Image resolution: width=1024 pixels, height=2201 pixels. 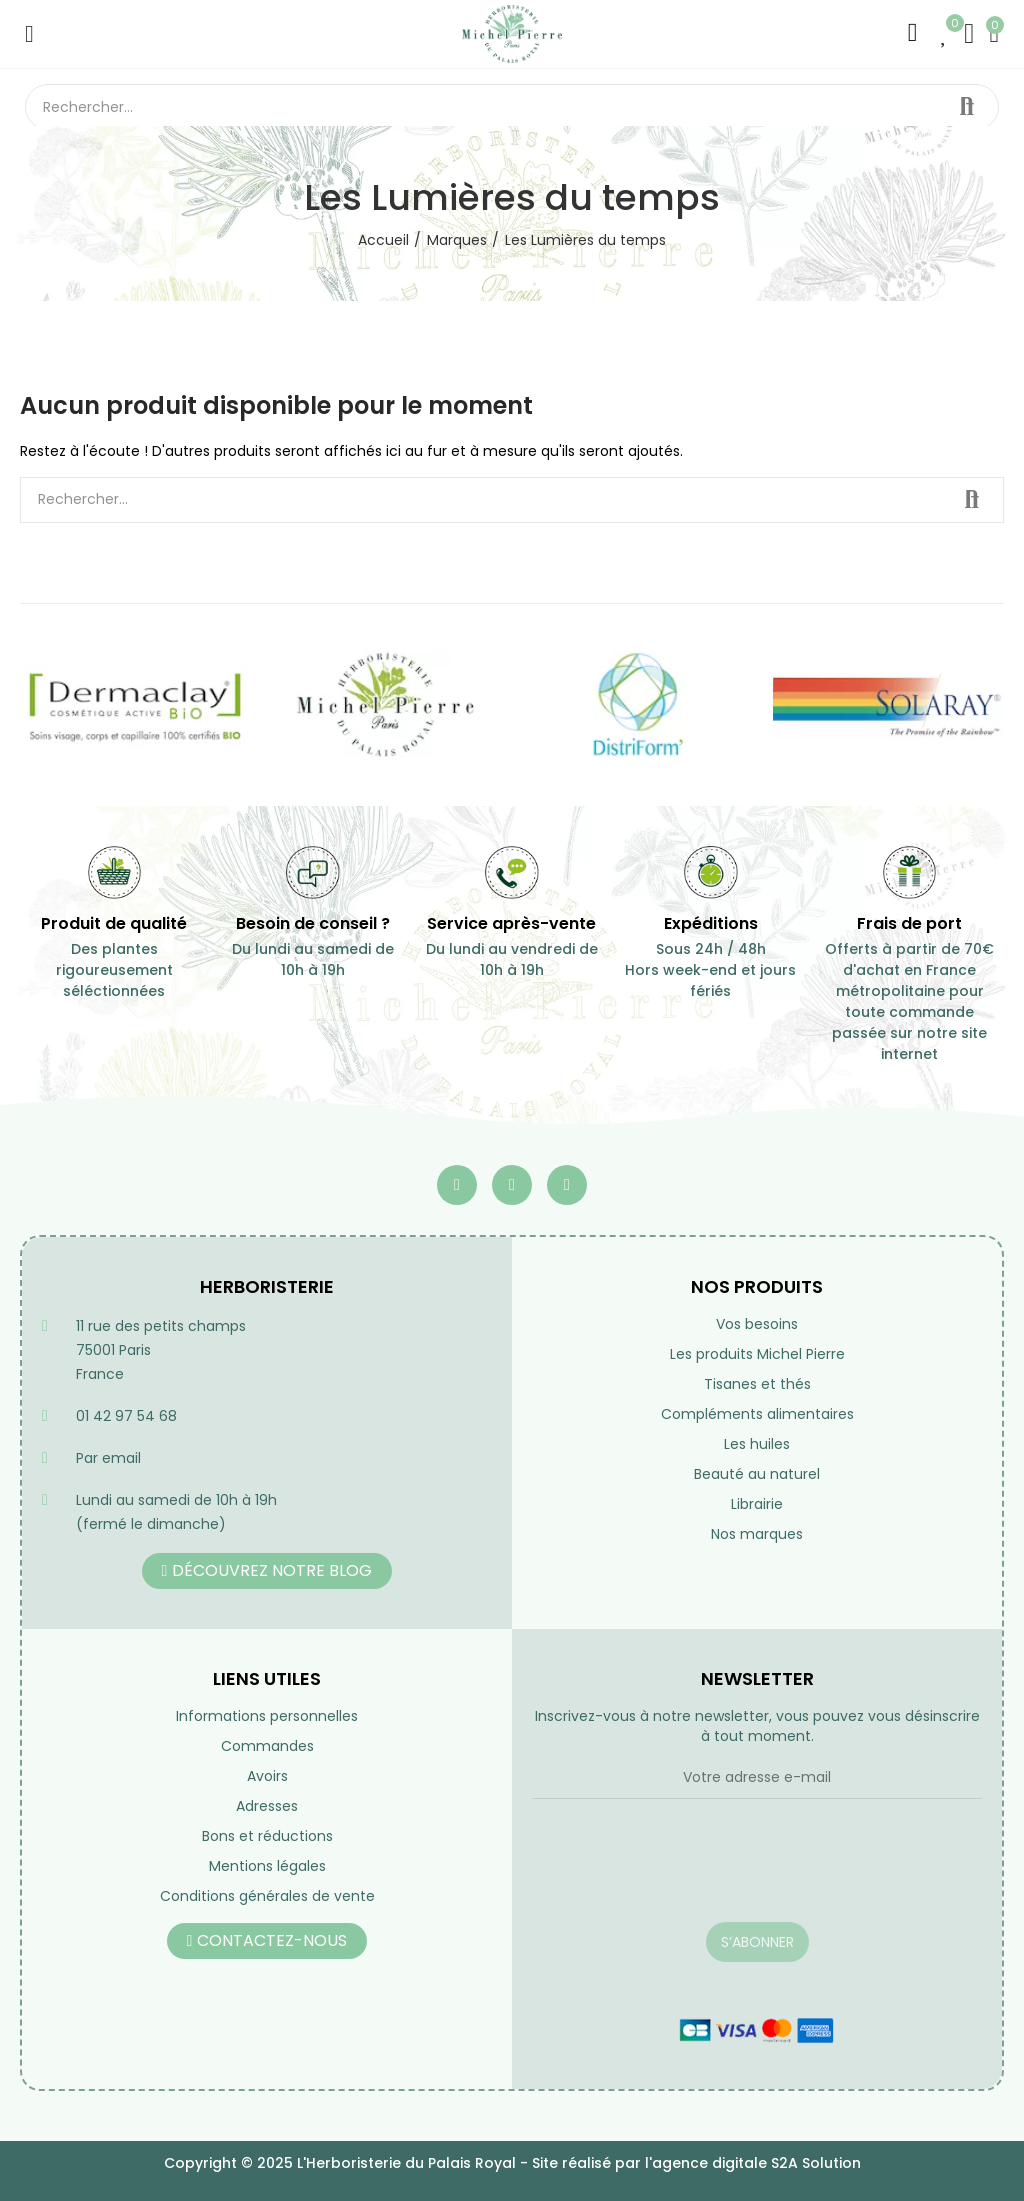 I want to click on Copyright © 2025 L'Herboristerie du Palais Royal - Site réalisé par l'agence digitale S2A Solution, so click(x=512, y=2163).